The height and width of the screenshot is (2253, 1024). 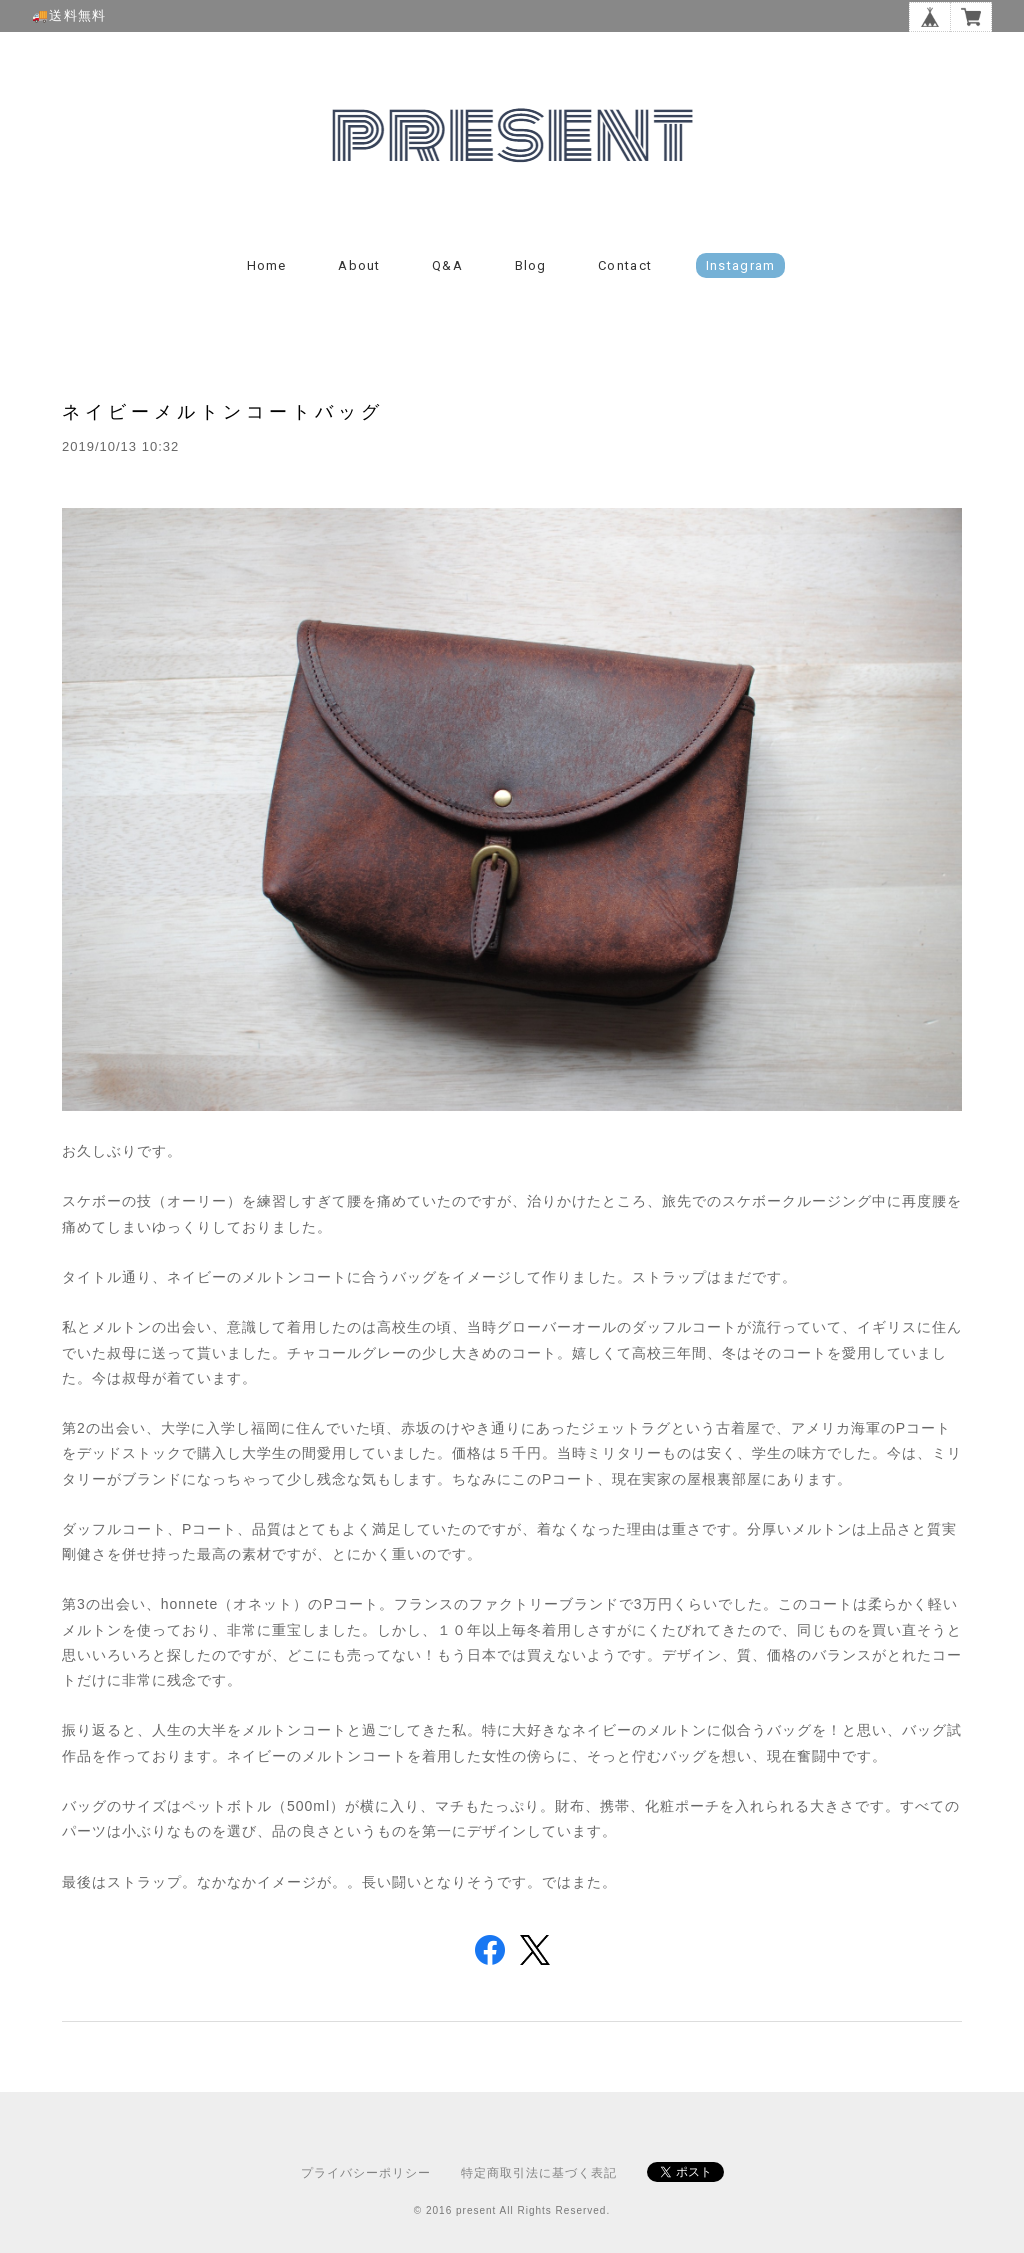 I want to click on About, so click(x=359, y=265).